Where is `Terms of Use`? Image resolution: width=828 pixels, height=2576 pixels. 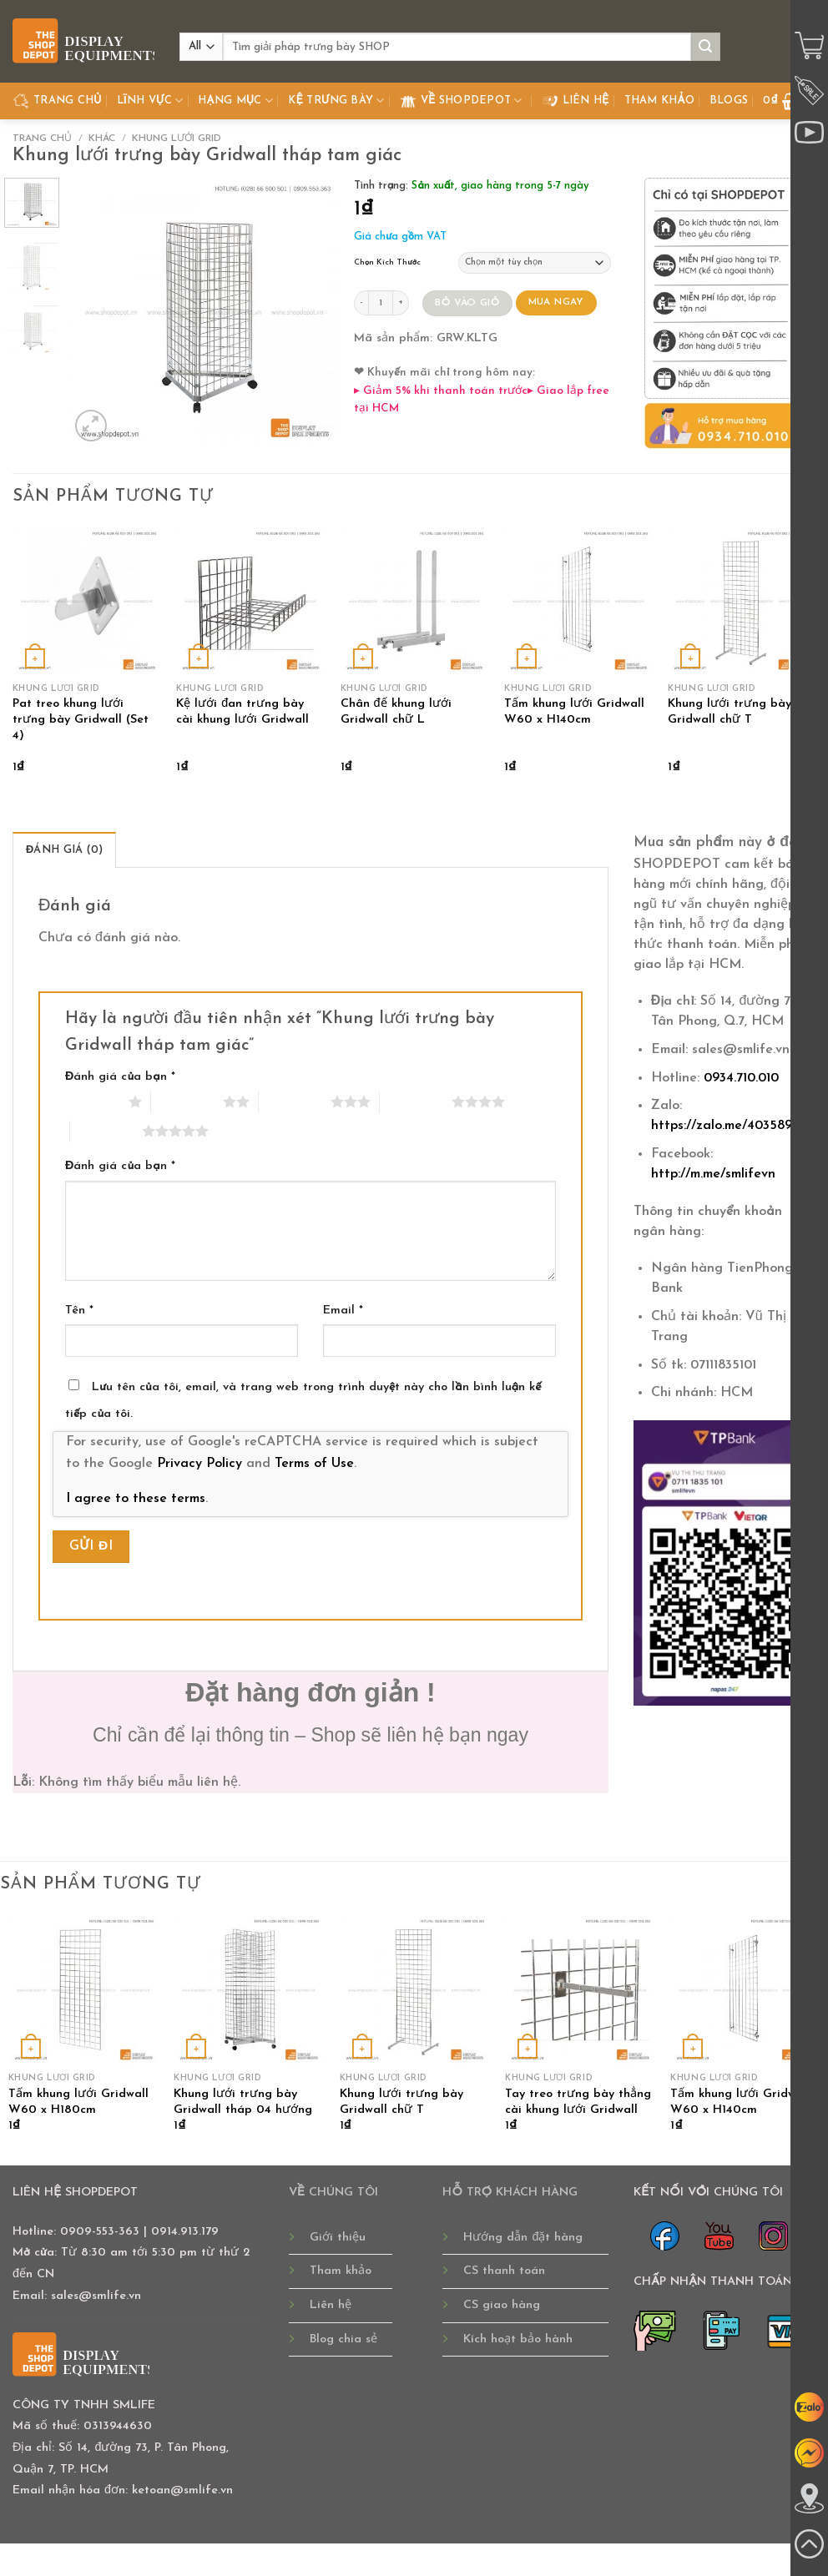 Terms of Use is located at coordinates (314, 1463).